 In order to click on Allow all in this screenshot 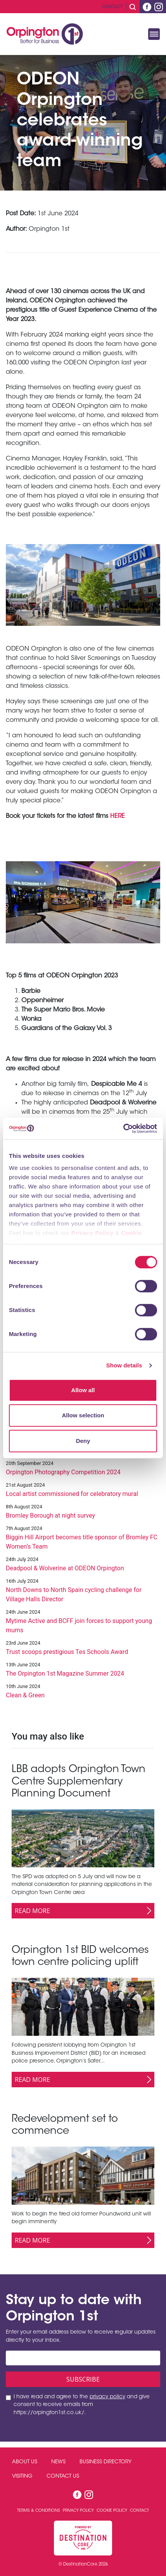, I will do `click(83, 1390)`.